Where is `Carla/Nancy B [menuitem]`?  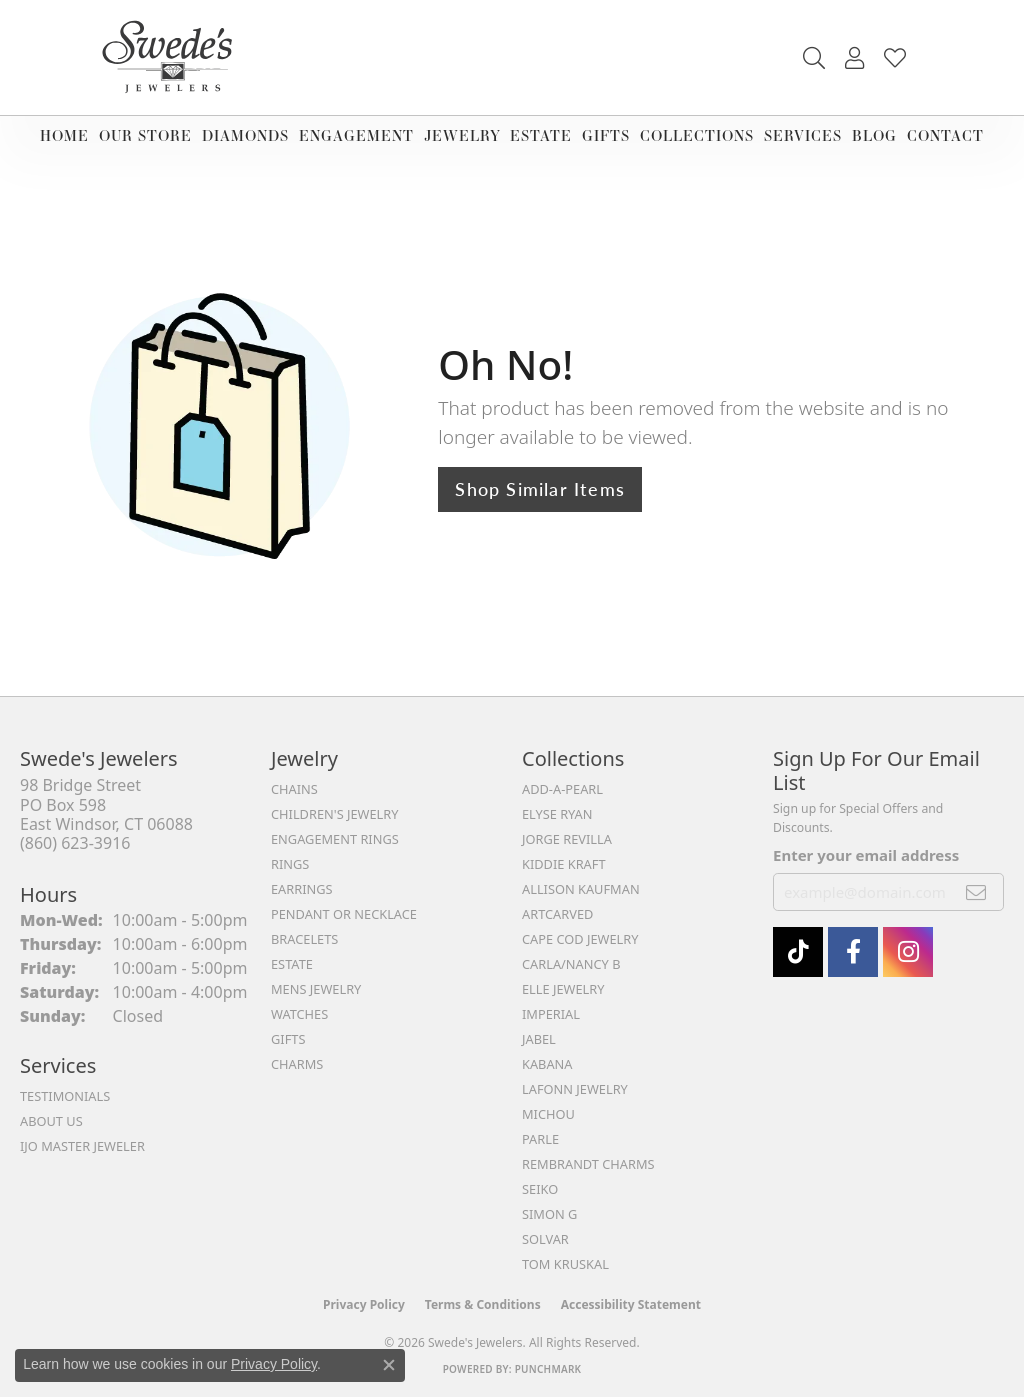 Carla/Nancy B [menuitem] is located at coordinates (571, 964).